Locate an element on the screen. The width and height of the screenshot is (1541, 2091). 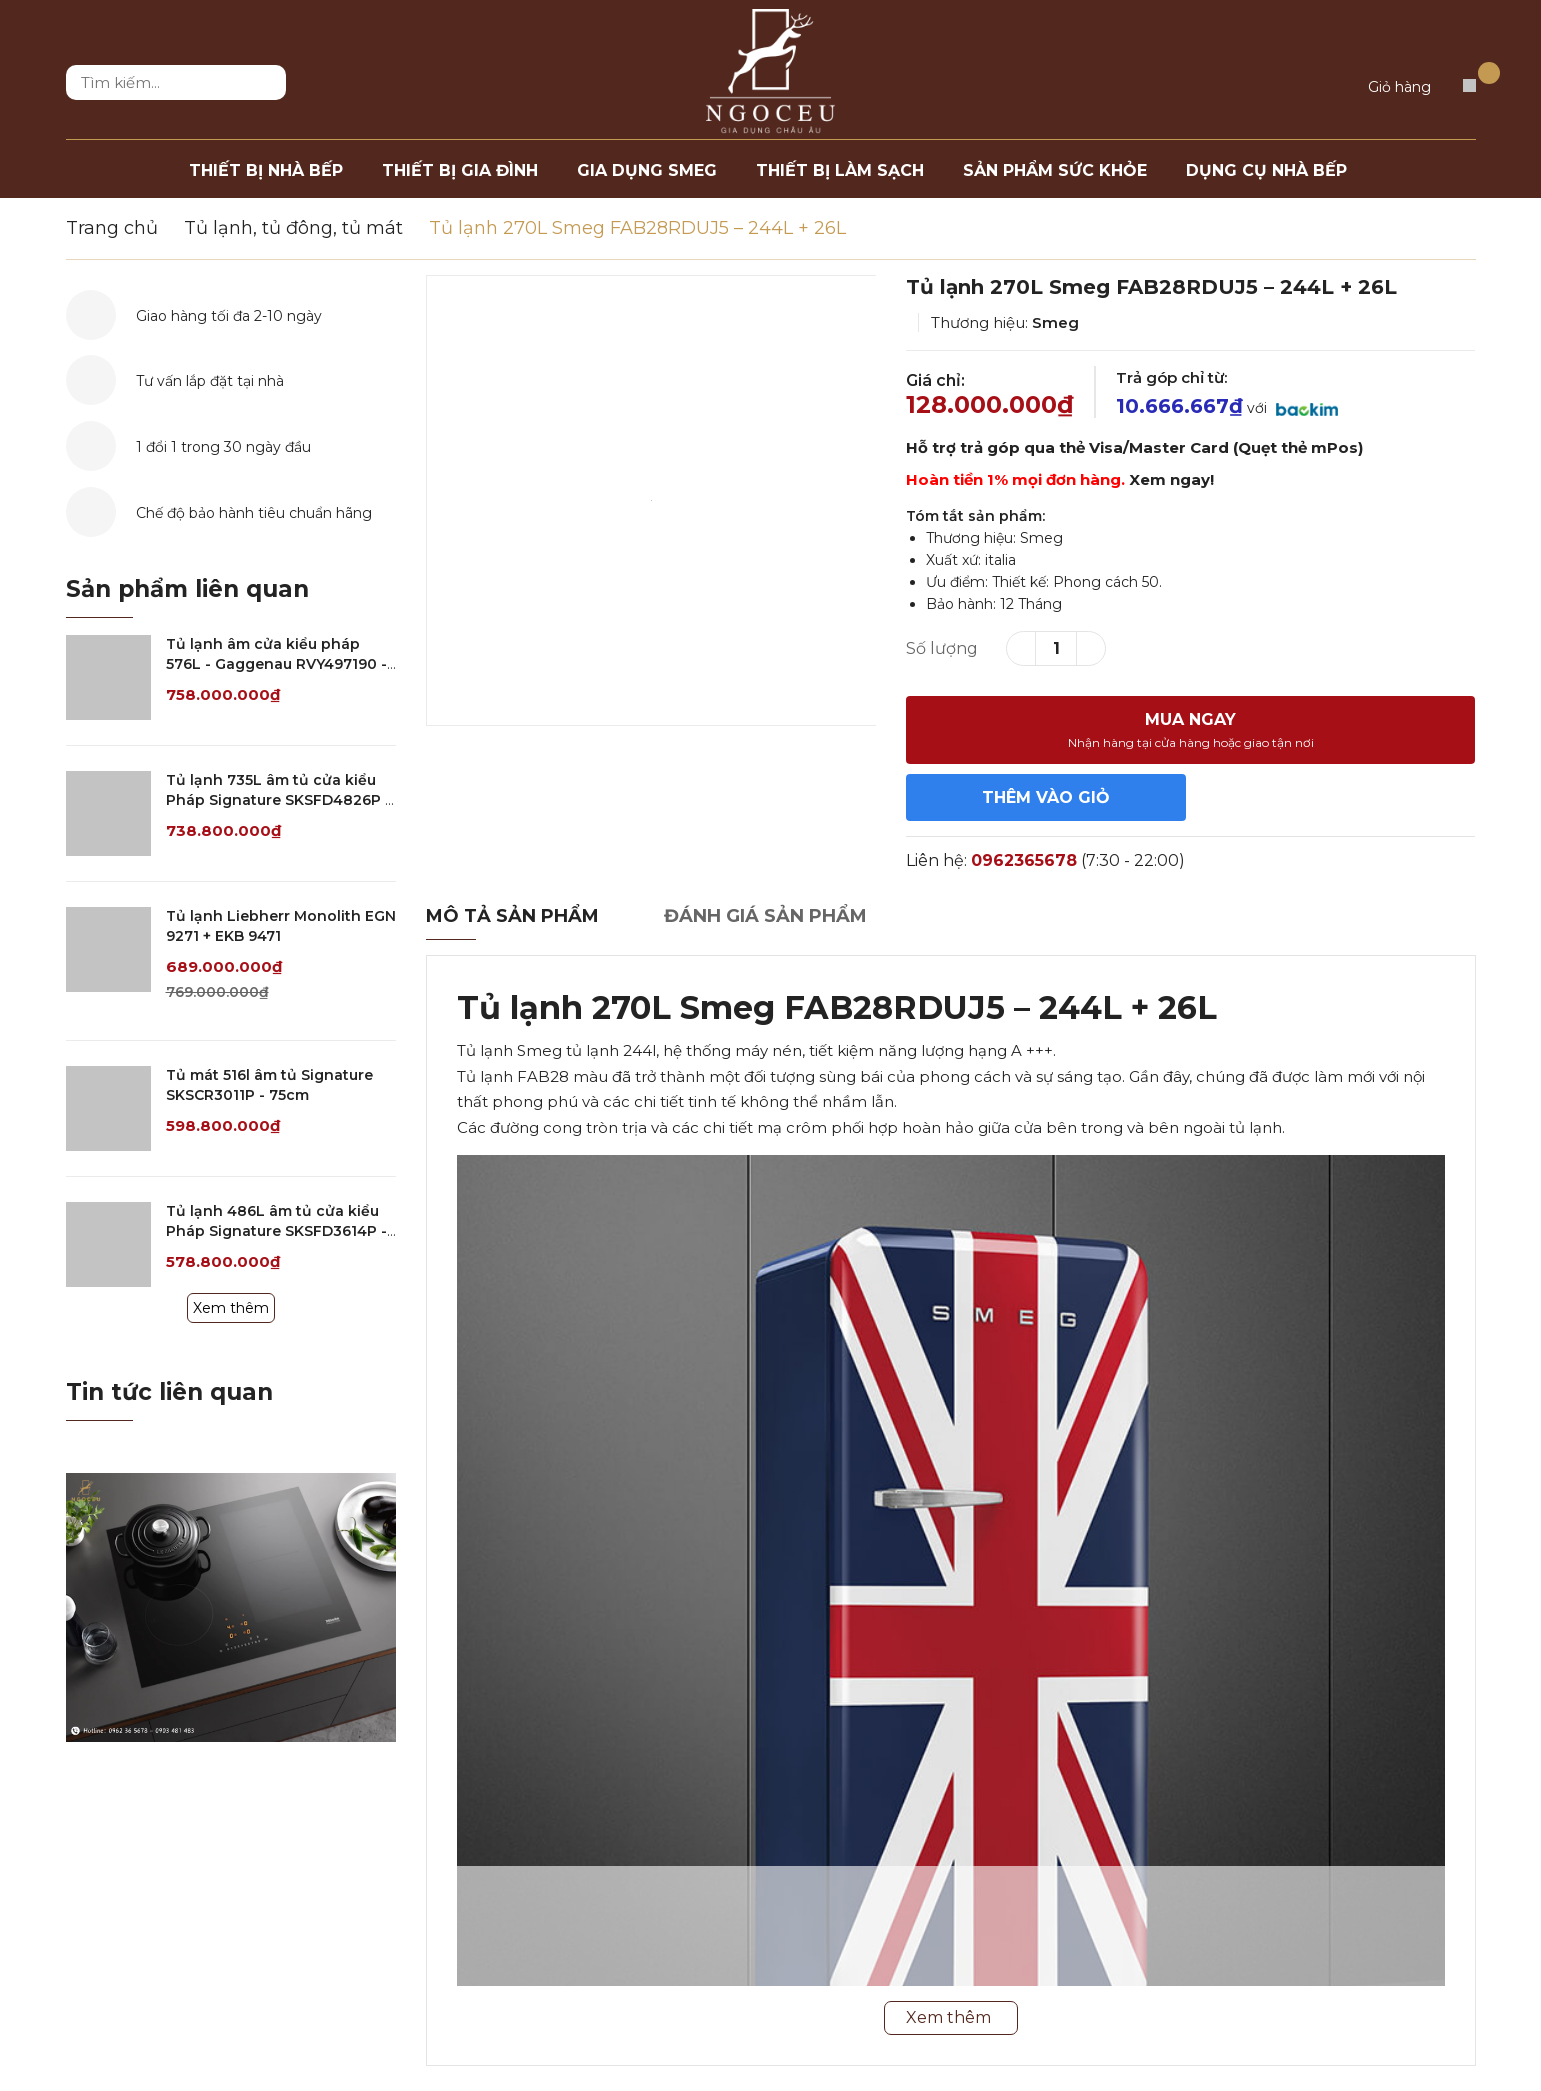
[option] is located at coordinates (651, 500).